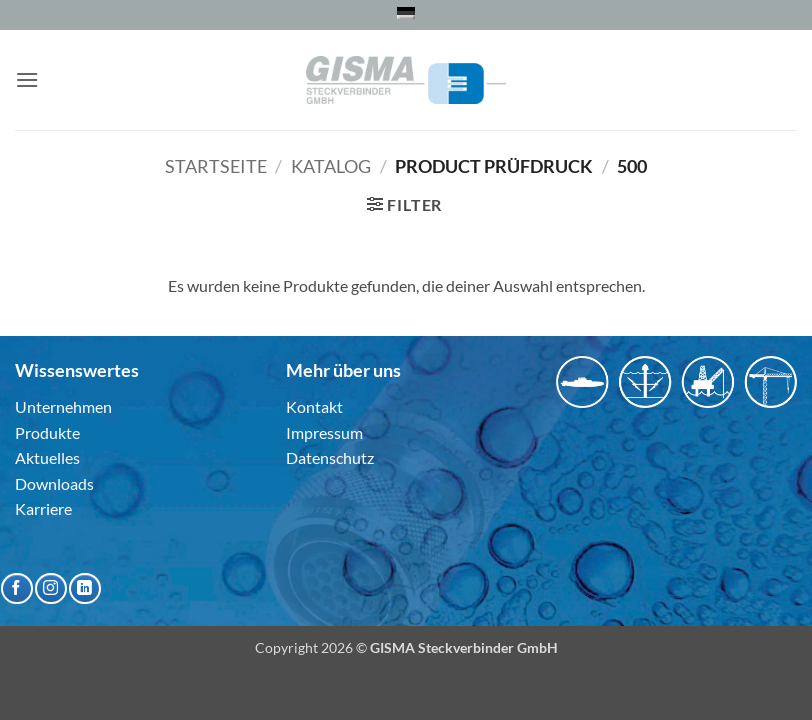  Describe the element at coordinates (84, 588) in the screenshot. I see `[Auf Linkedin folgen]` at that location.